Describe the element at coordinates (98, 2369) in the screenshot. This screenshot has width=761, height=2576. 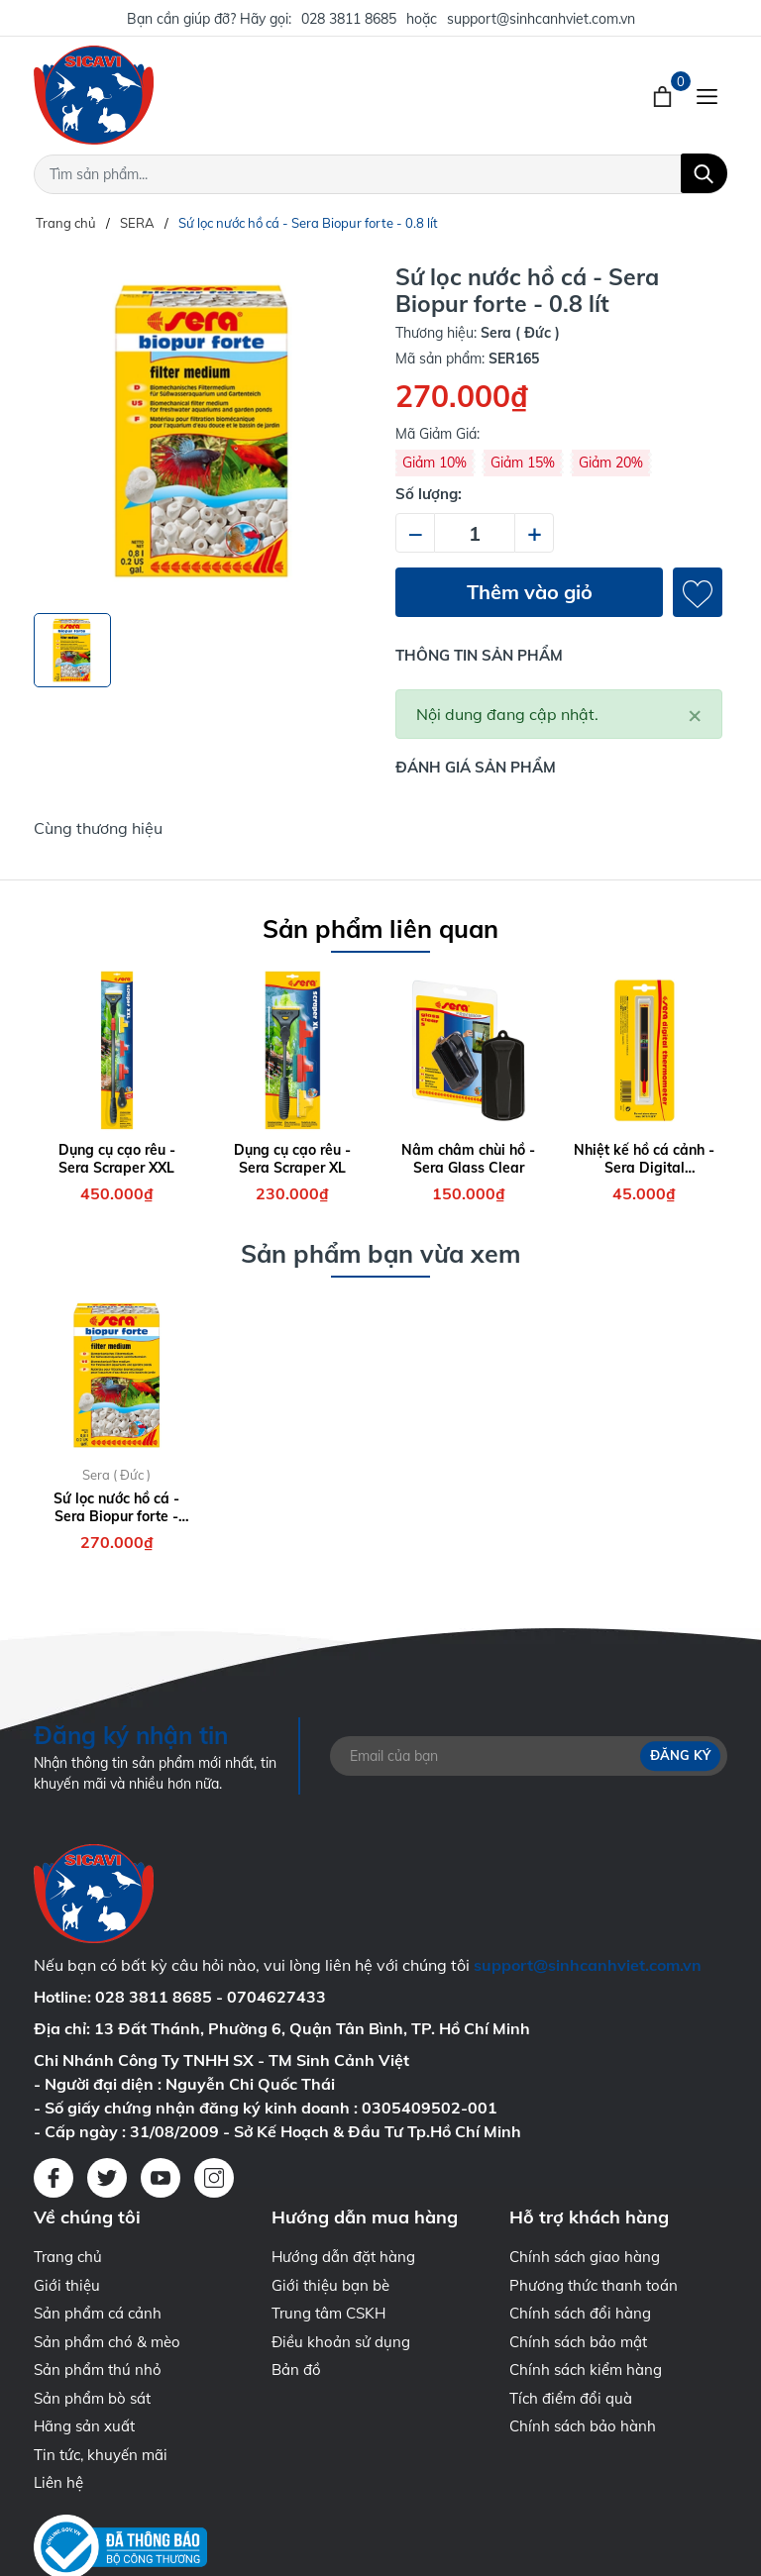
I see `Sản phẩm thú nhỏ` at that location.